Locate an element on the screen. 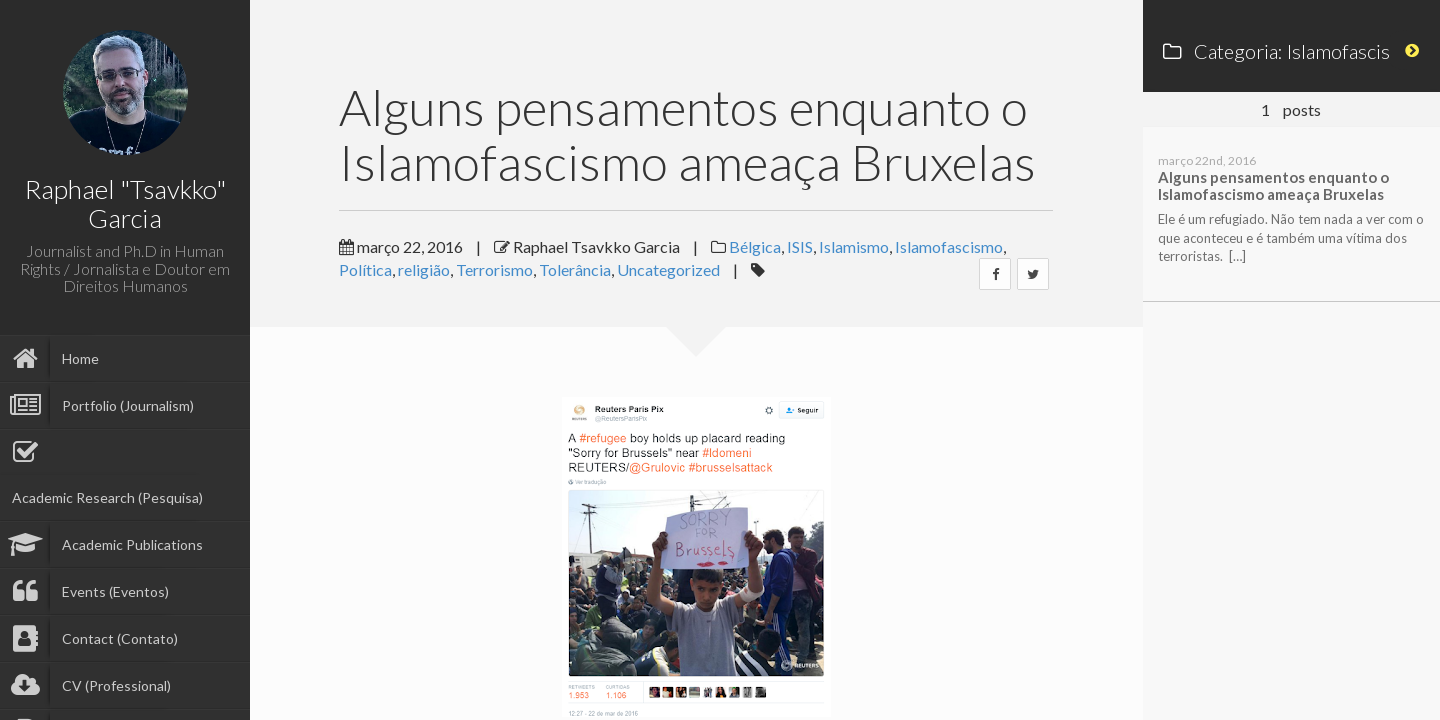  Islamofascismo is located at coordinates (949, 246).